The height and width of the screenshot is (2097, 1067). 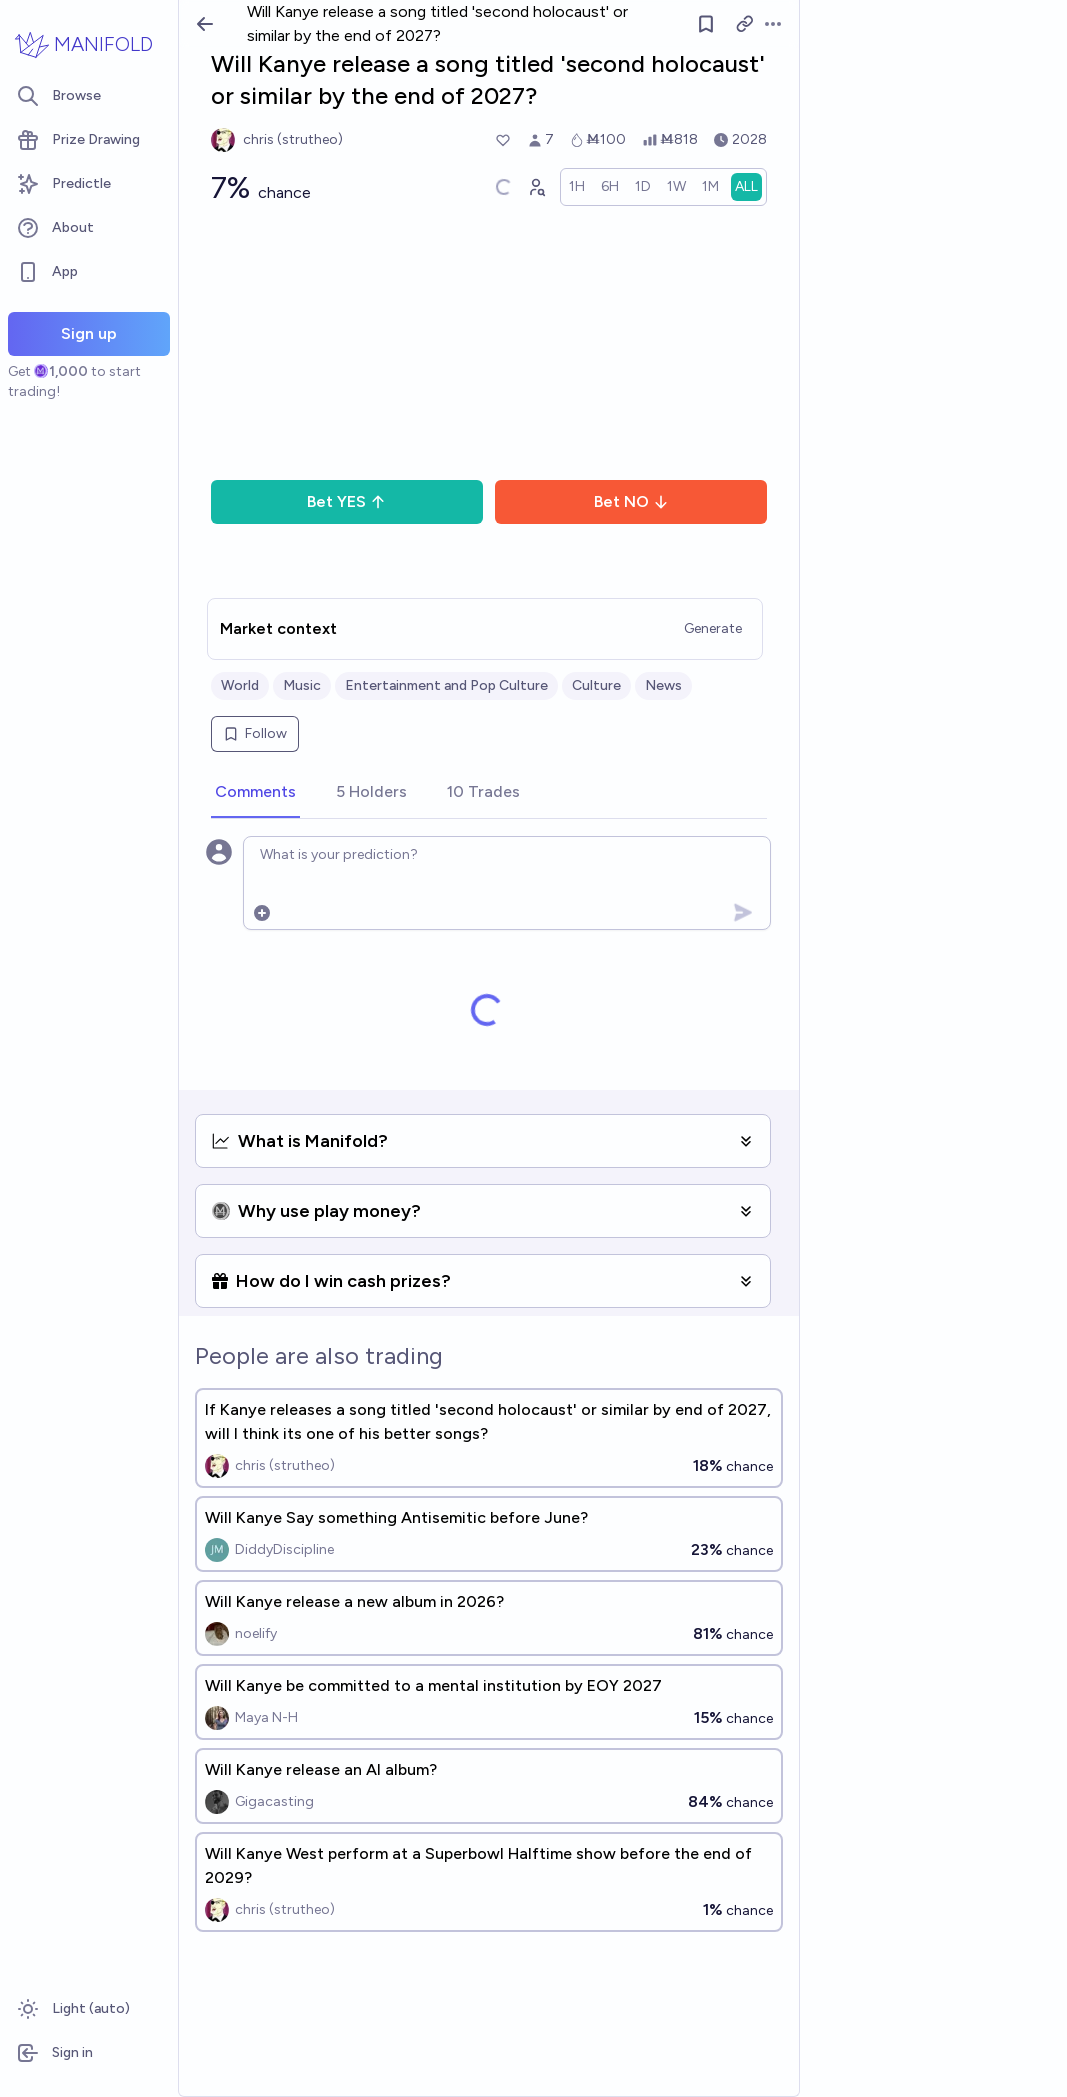 I want to click on [Follow market], so click(x=706, y=24).